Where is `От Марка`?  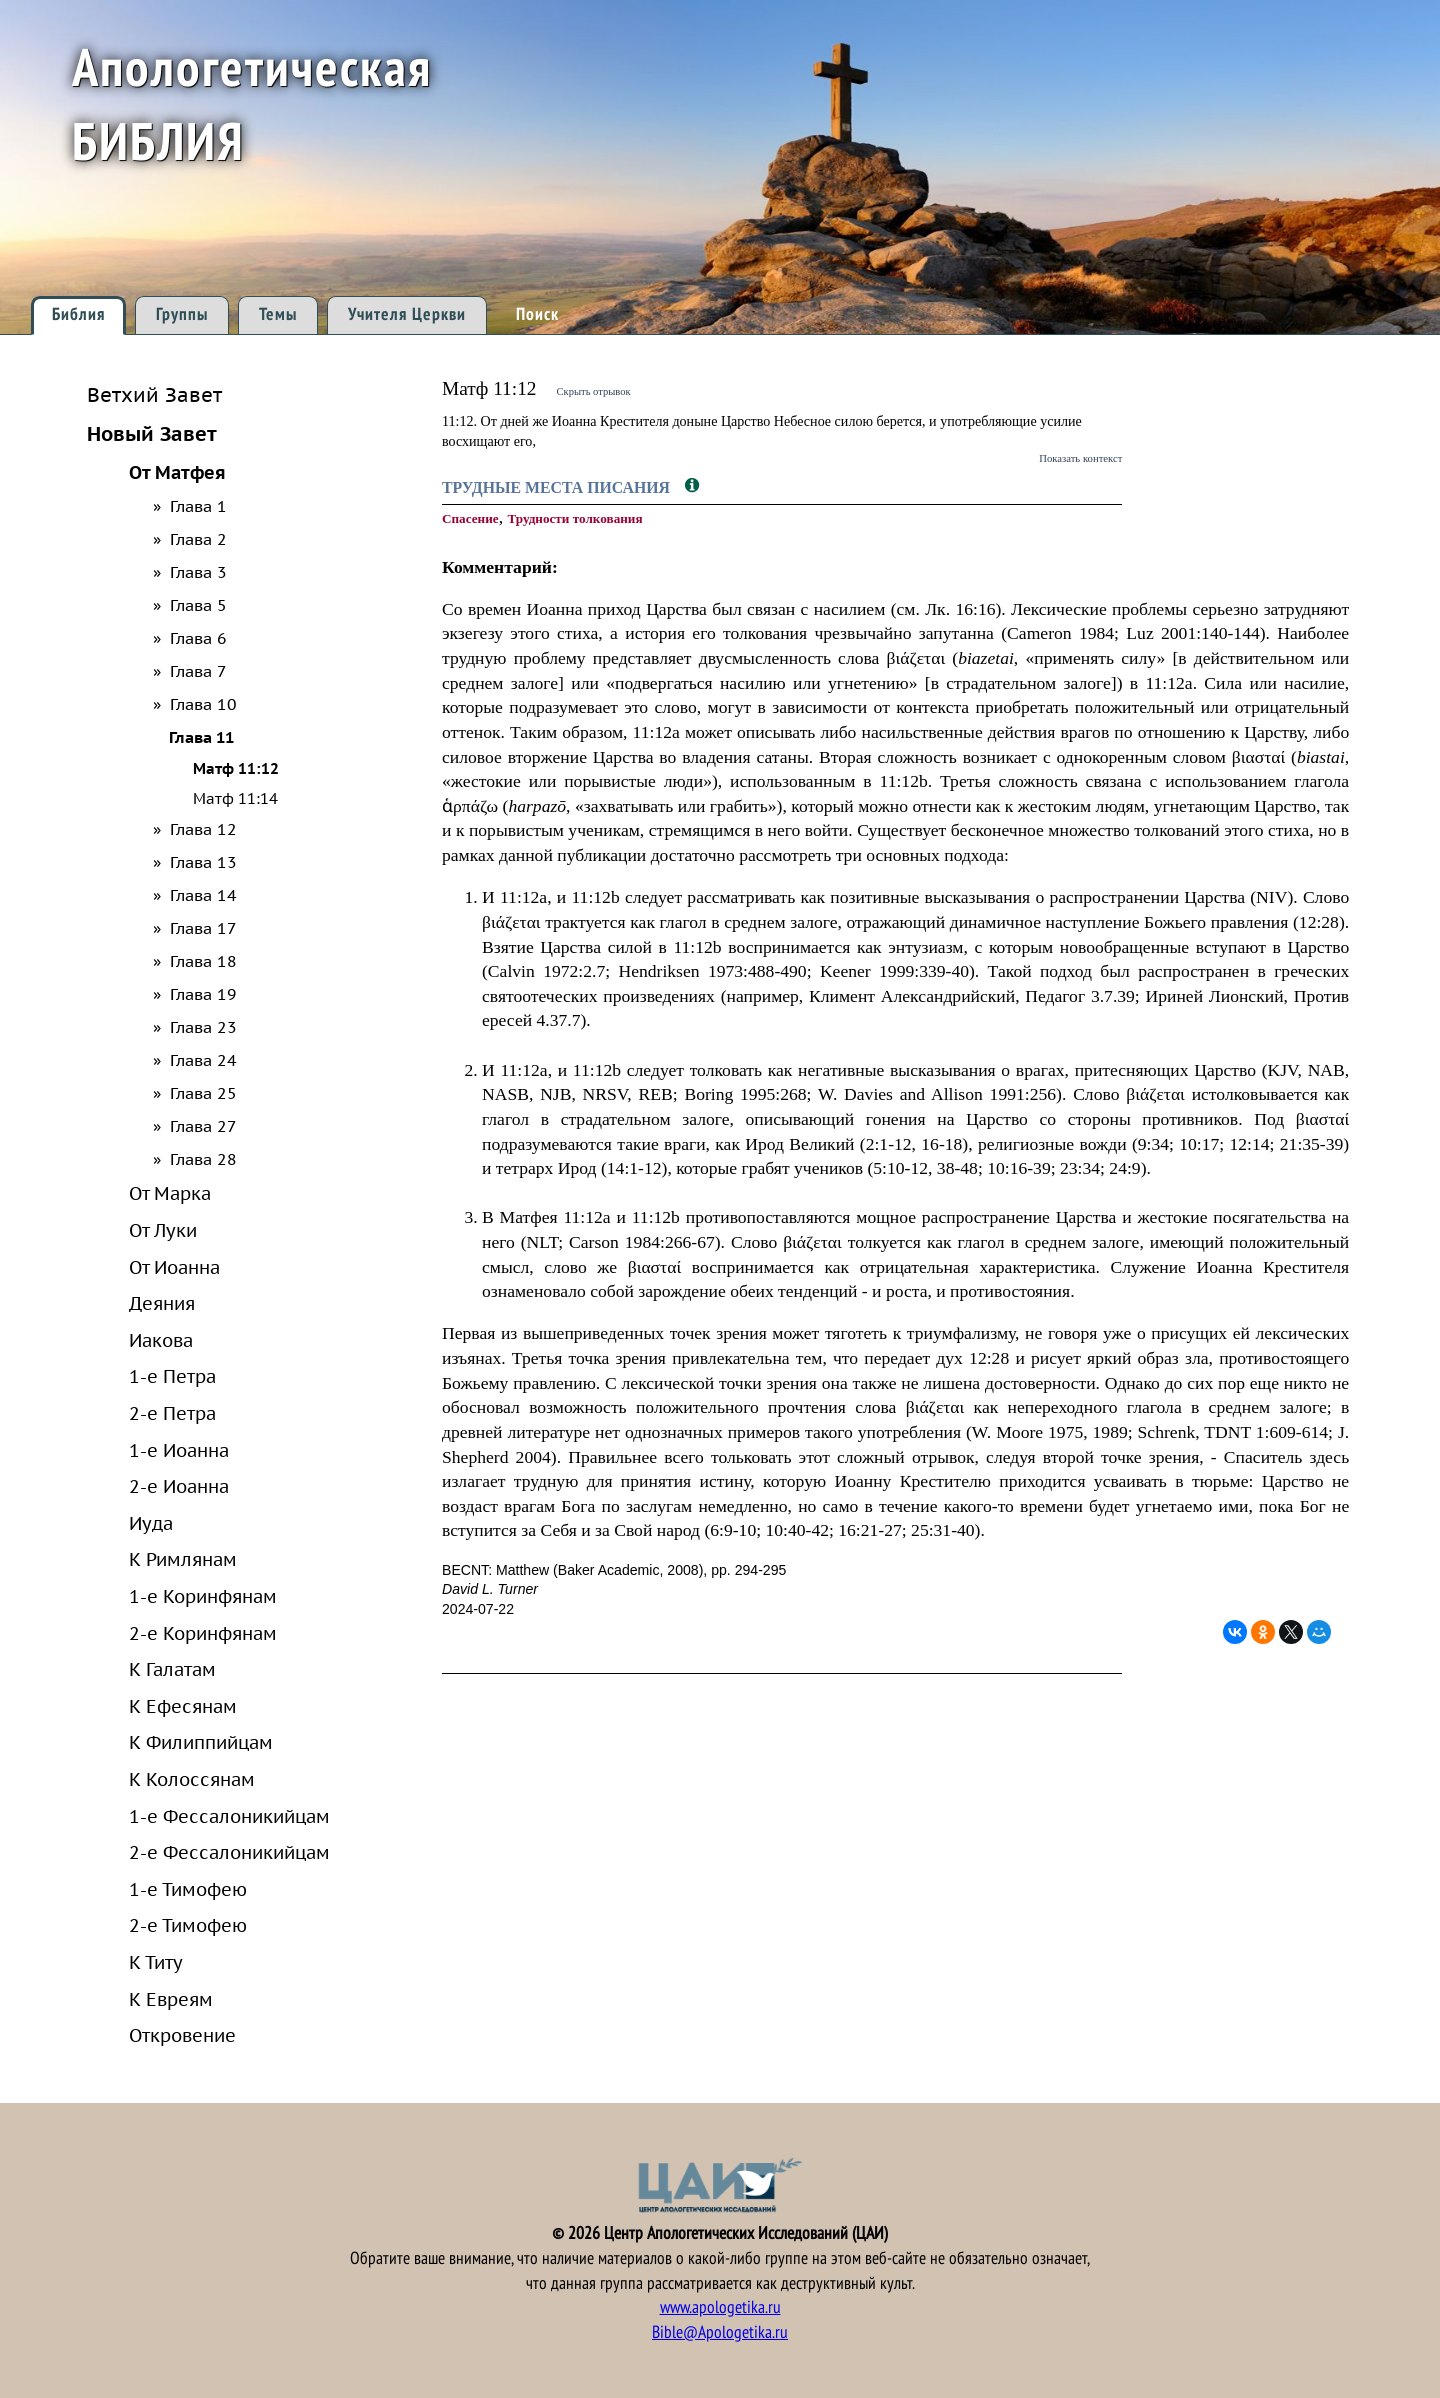 От Марка is located at coordinates (170, 1193).